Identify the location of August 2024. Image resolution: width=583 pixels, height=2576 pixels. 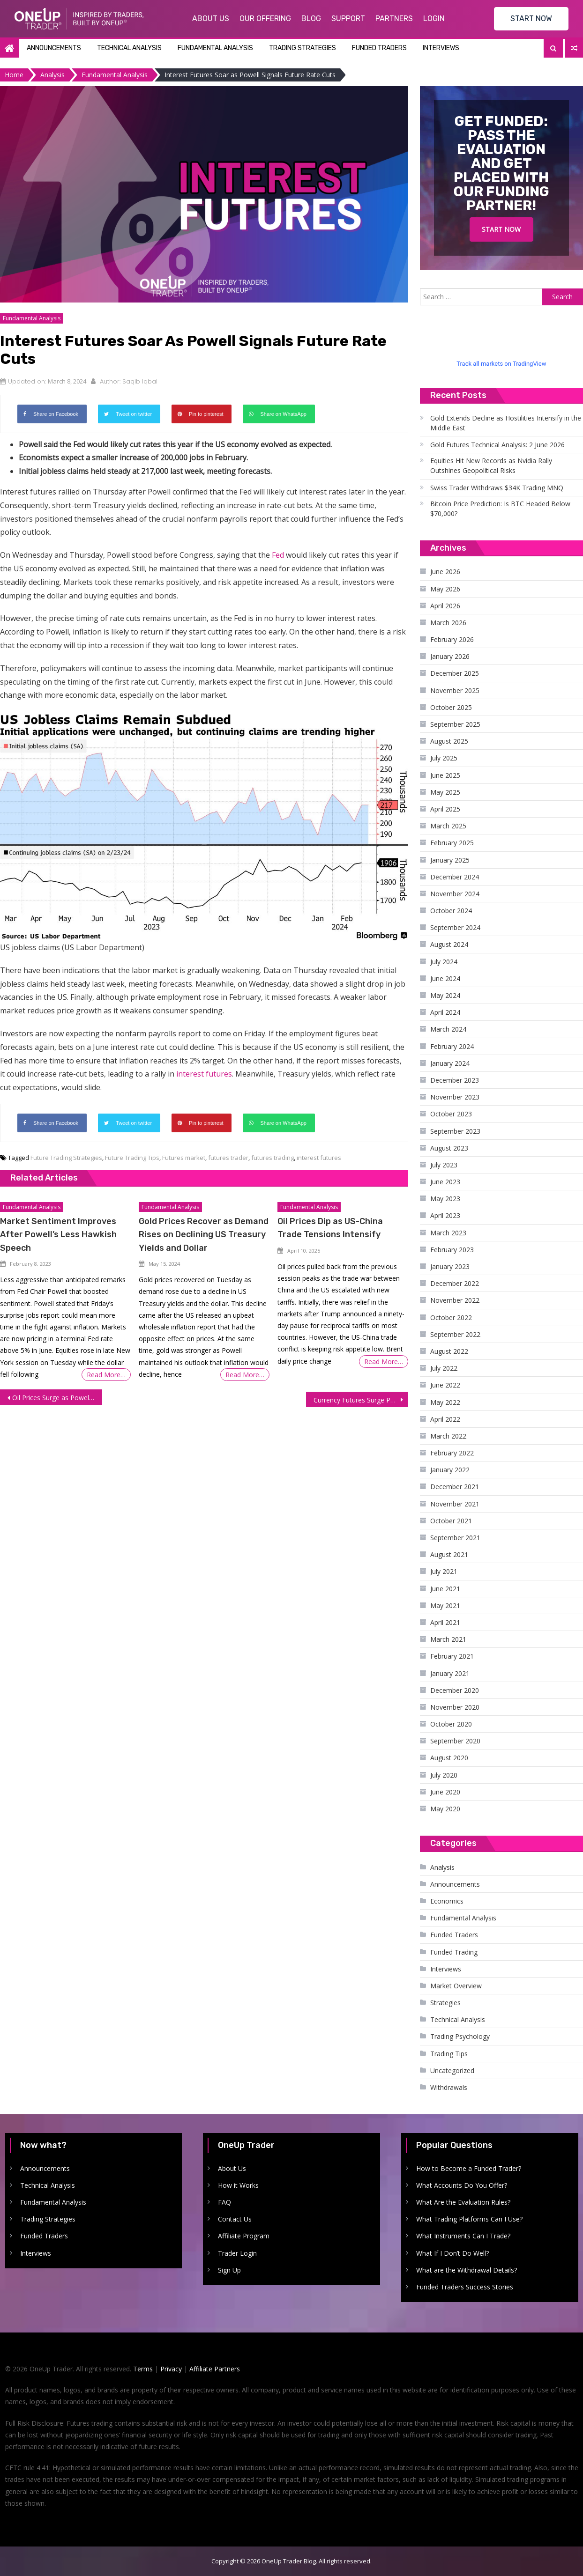
(449, 944).